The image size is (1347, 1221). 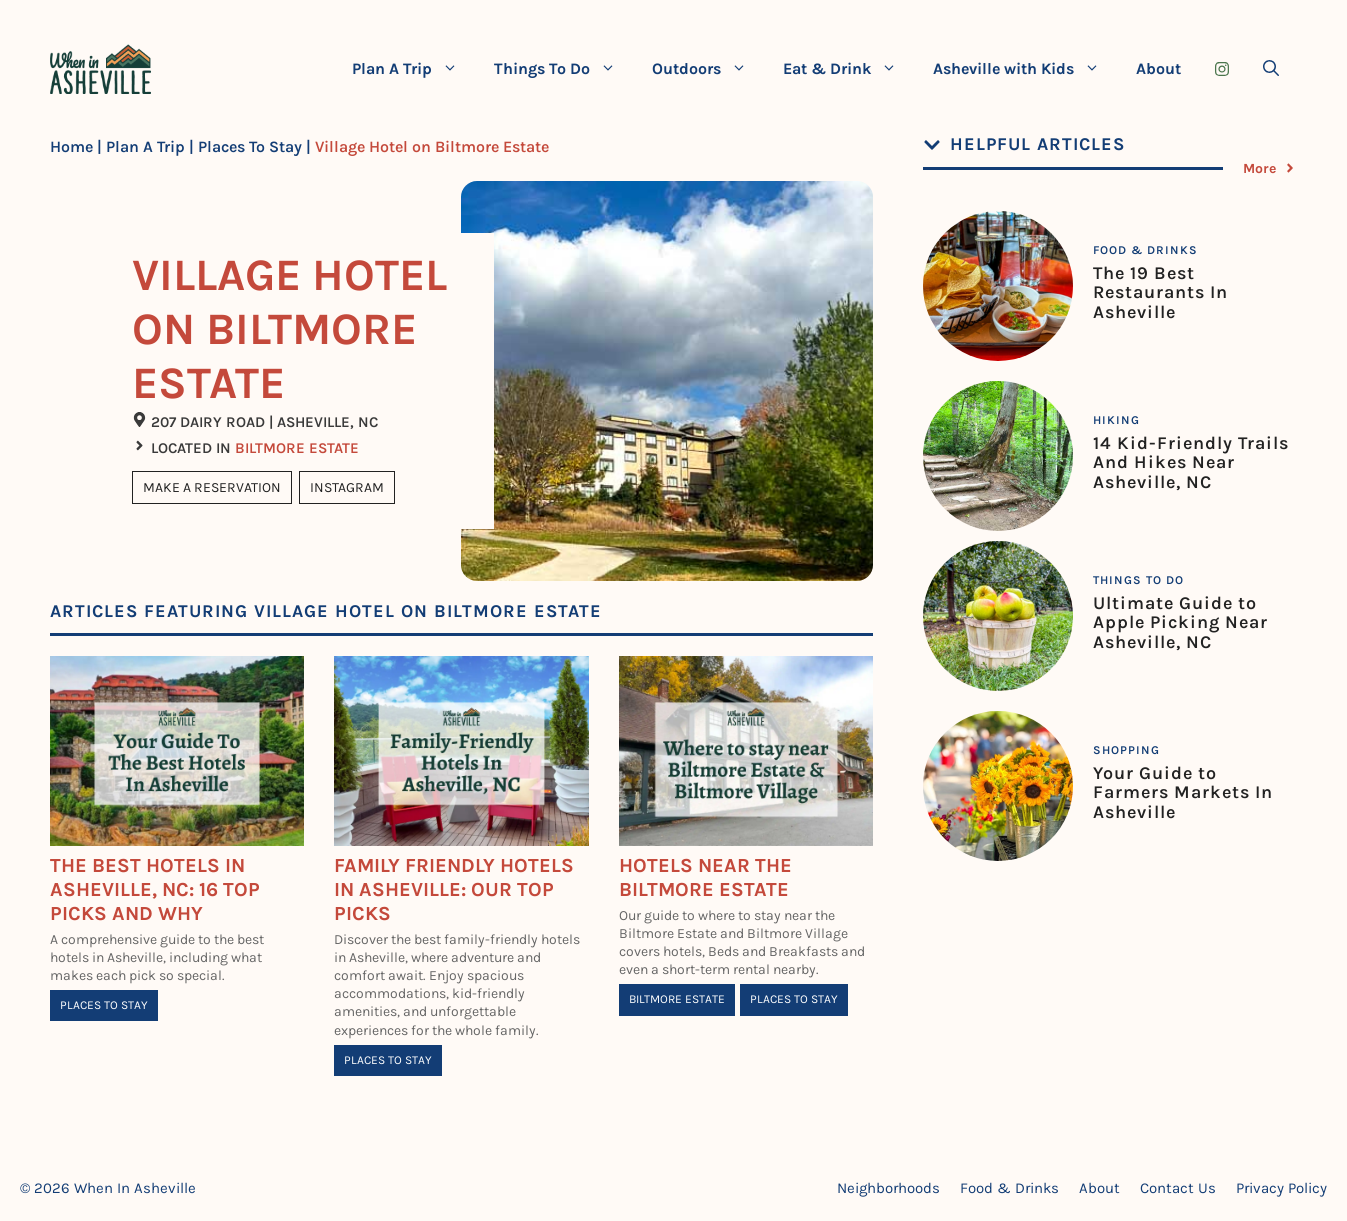 I want to click on Family Friendly Hotels in Asheville: Our Top Picks, so click(x=454, y=889).